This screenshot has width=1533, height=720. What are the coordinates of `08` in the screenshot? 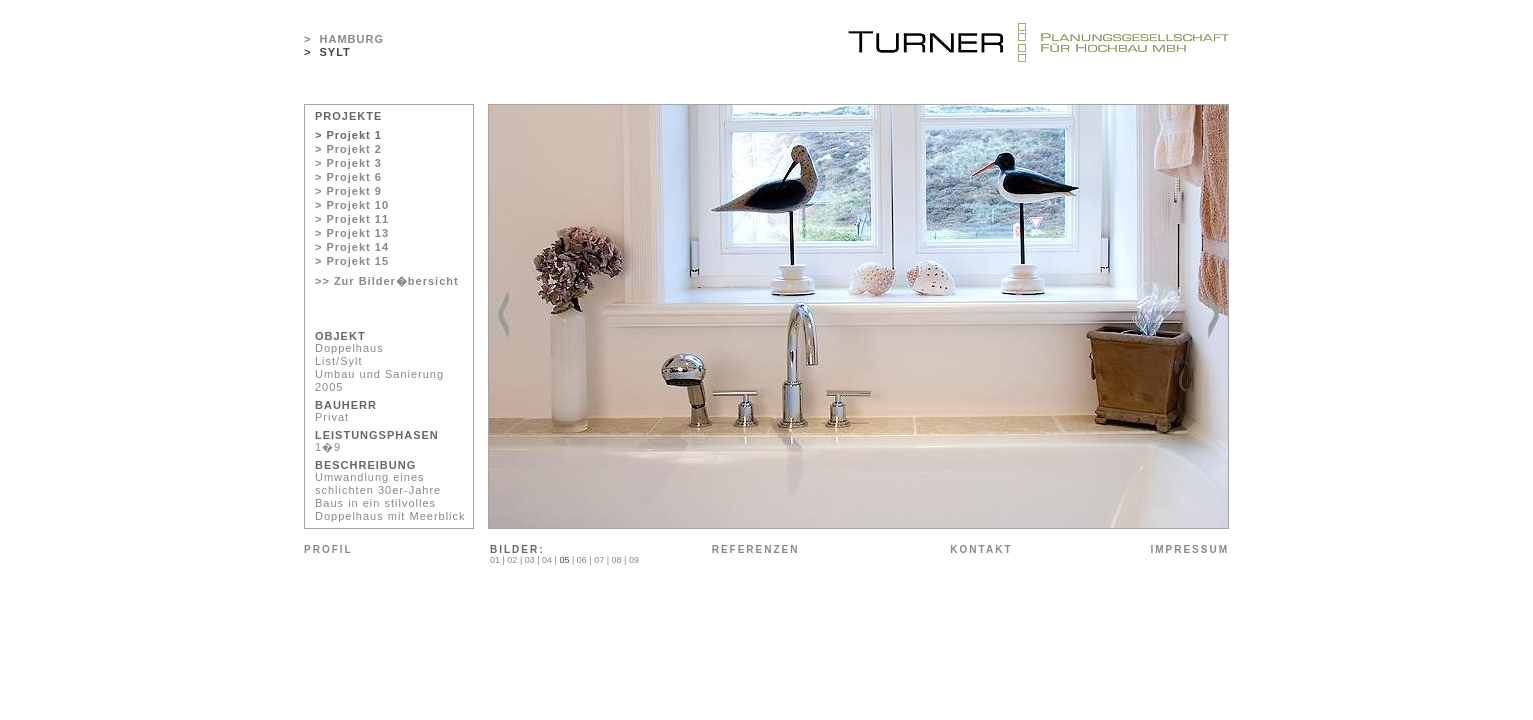 It's located at (617, 560).